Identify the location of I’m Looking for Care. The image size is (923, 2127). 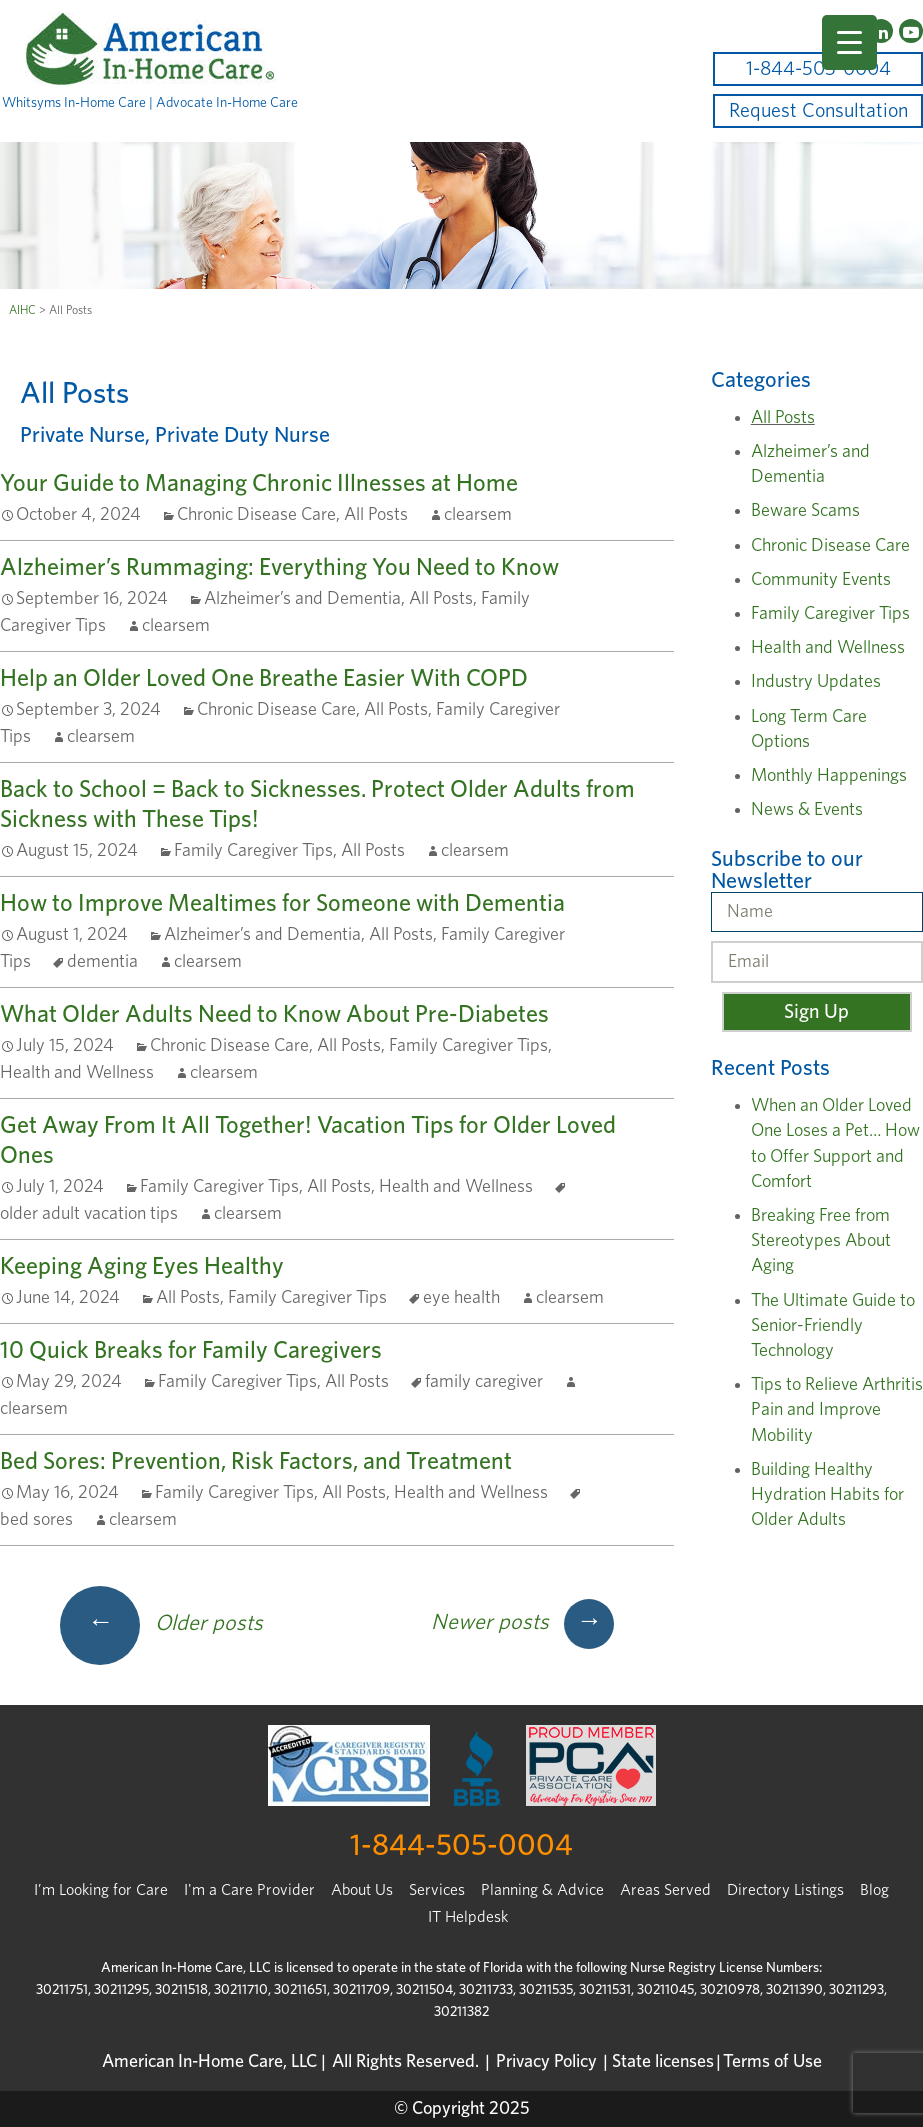
(101, 1890).